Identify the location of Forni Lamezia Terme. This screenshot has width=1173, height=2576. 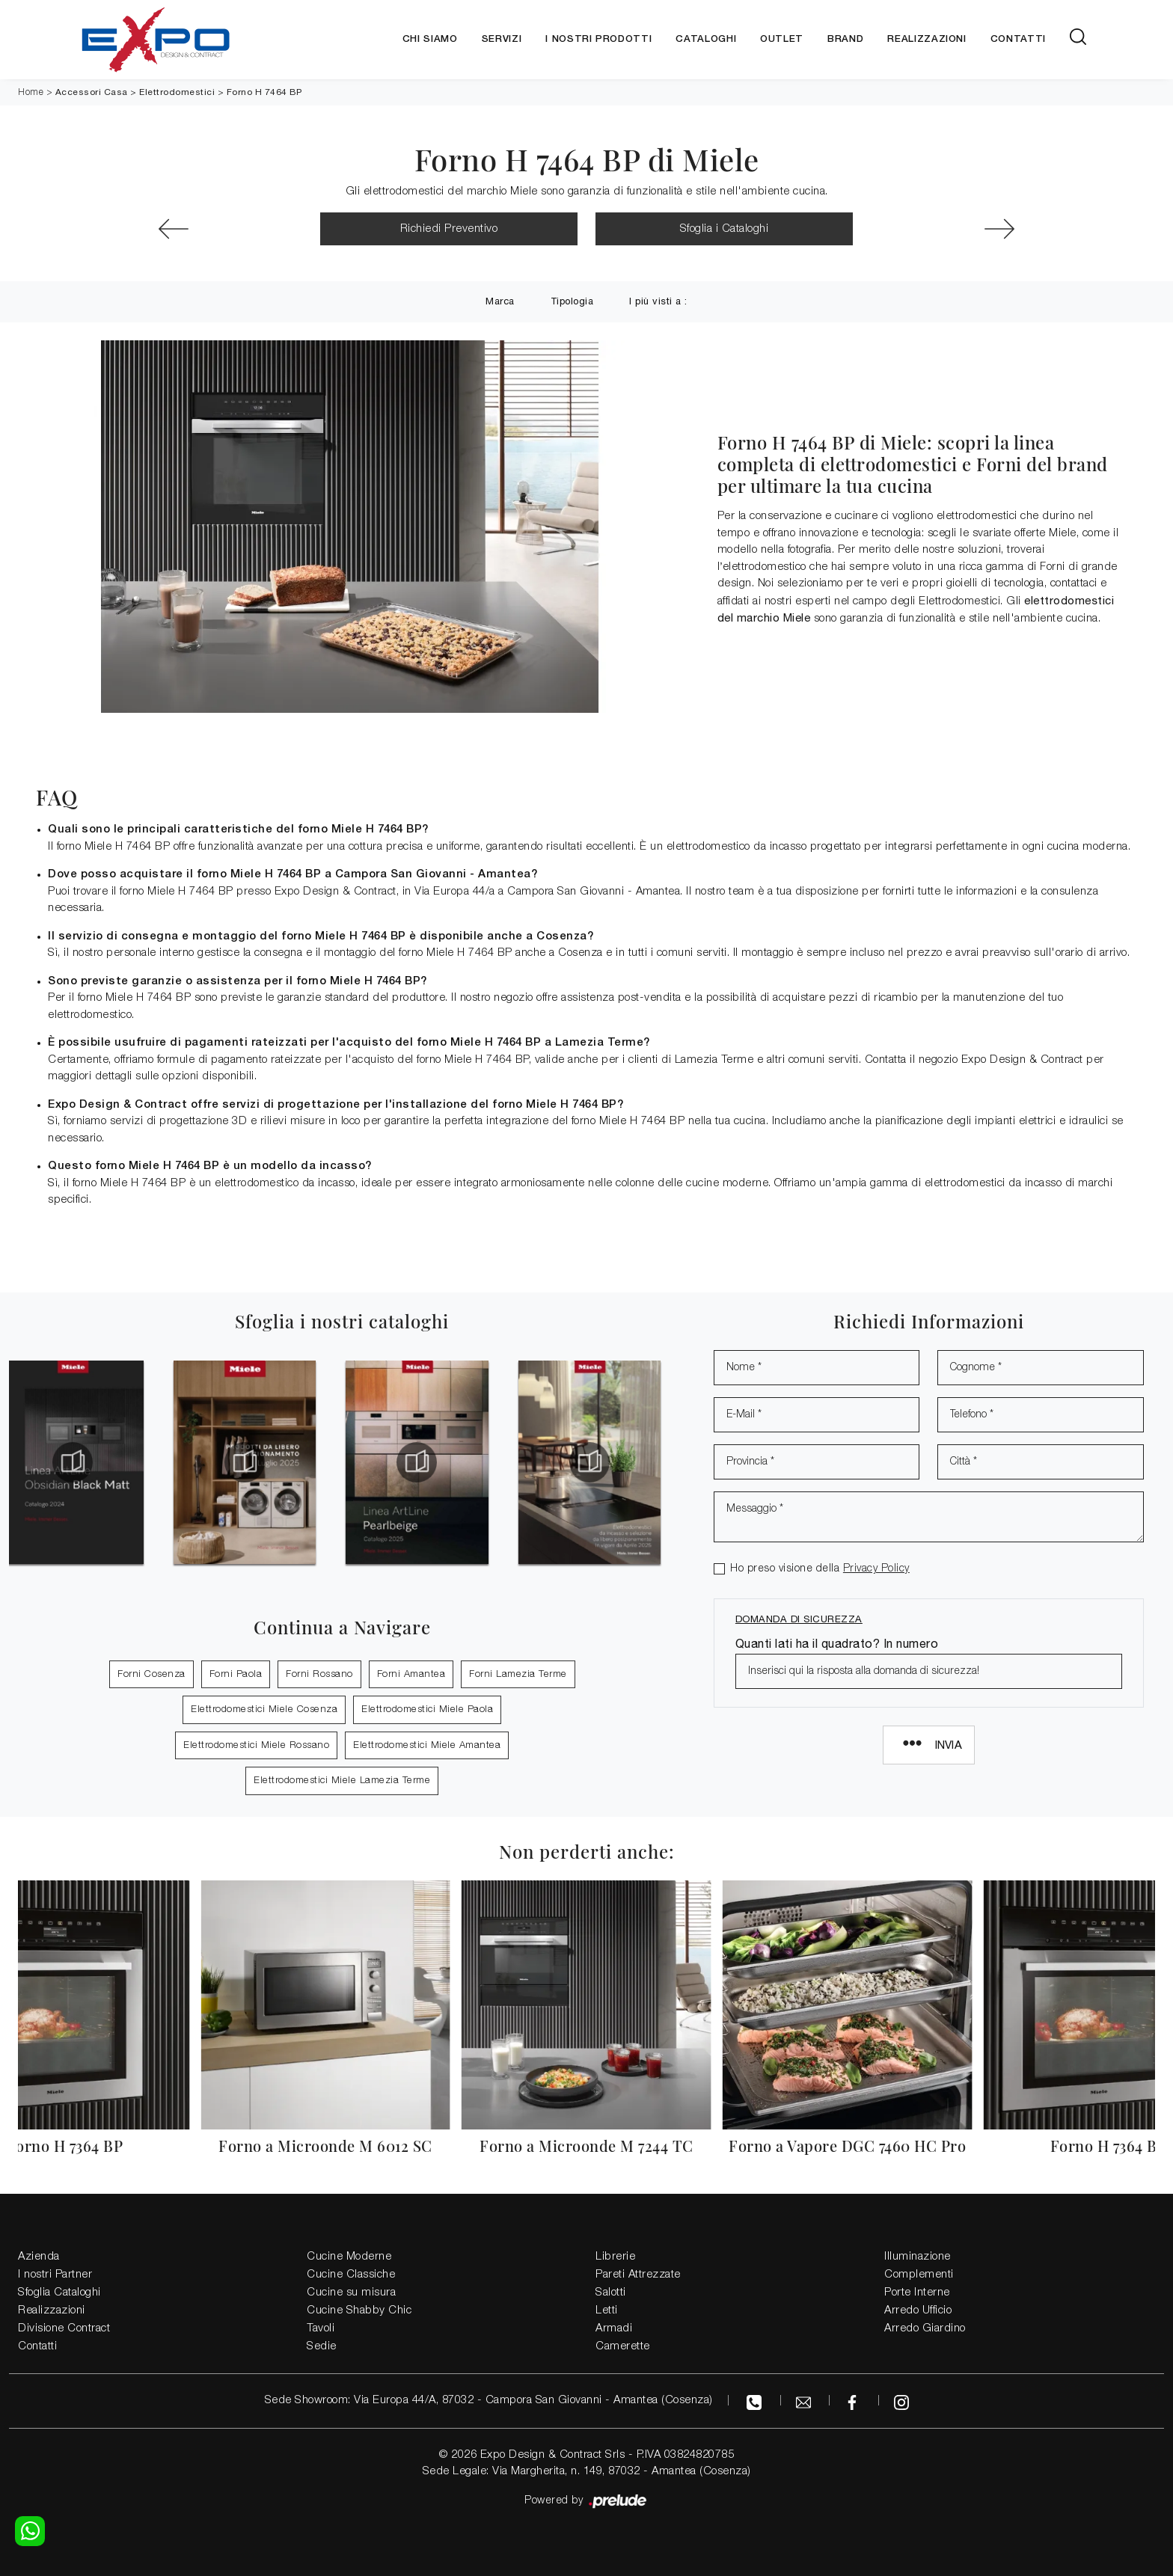
(518, 1674).